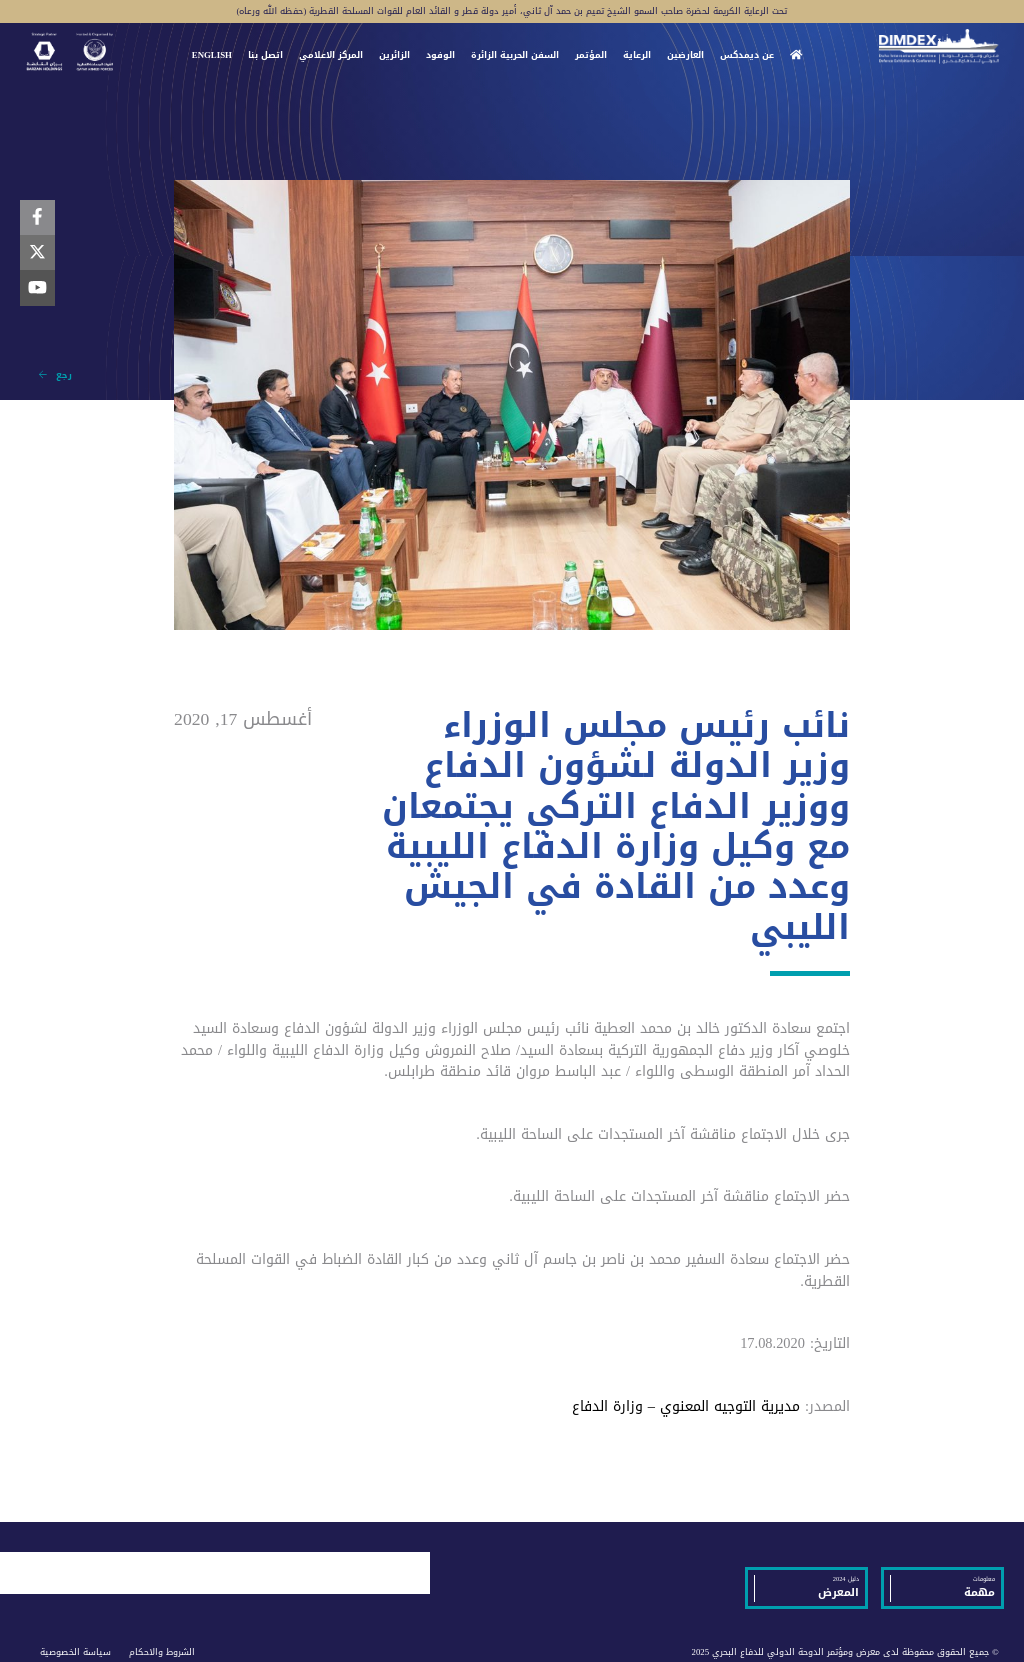  What do you see at coordinates (162, 1652) in the screenshot?
I see `الشروط والاحكام` at bounding box center [162, 1652].